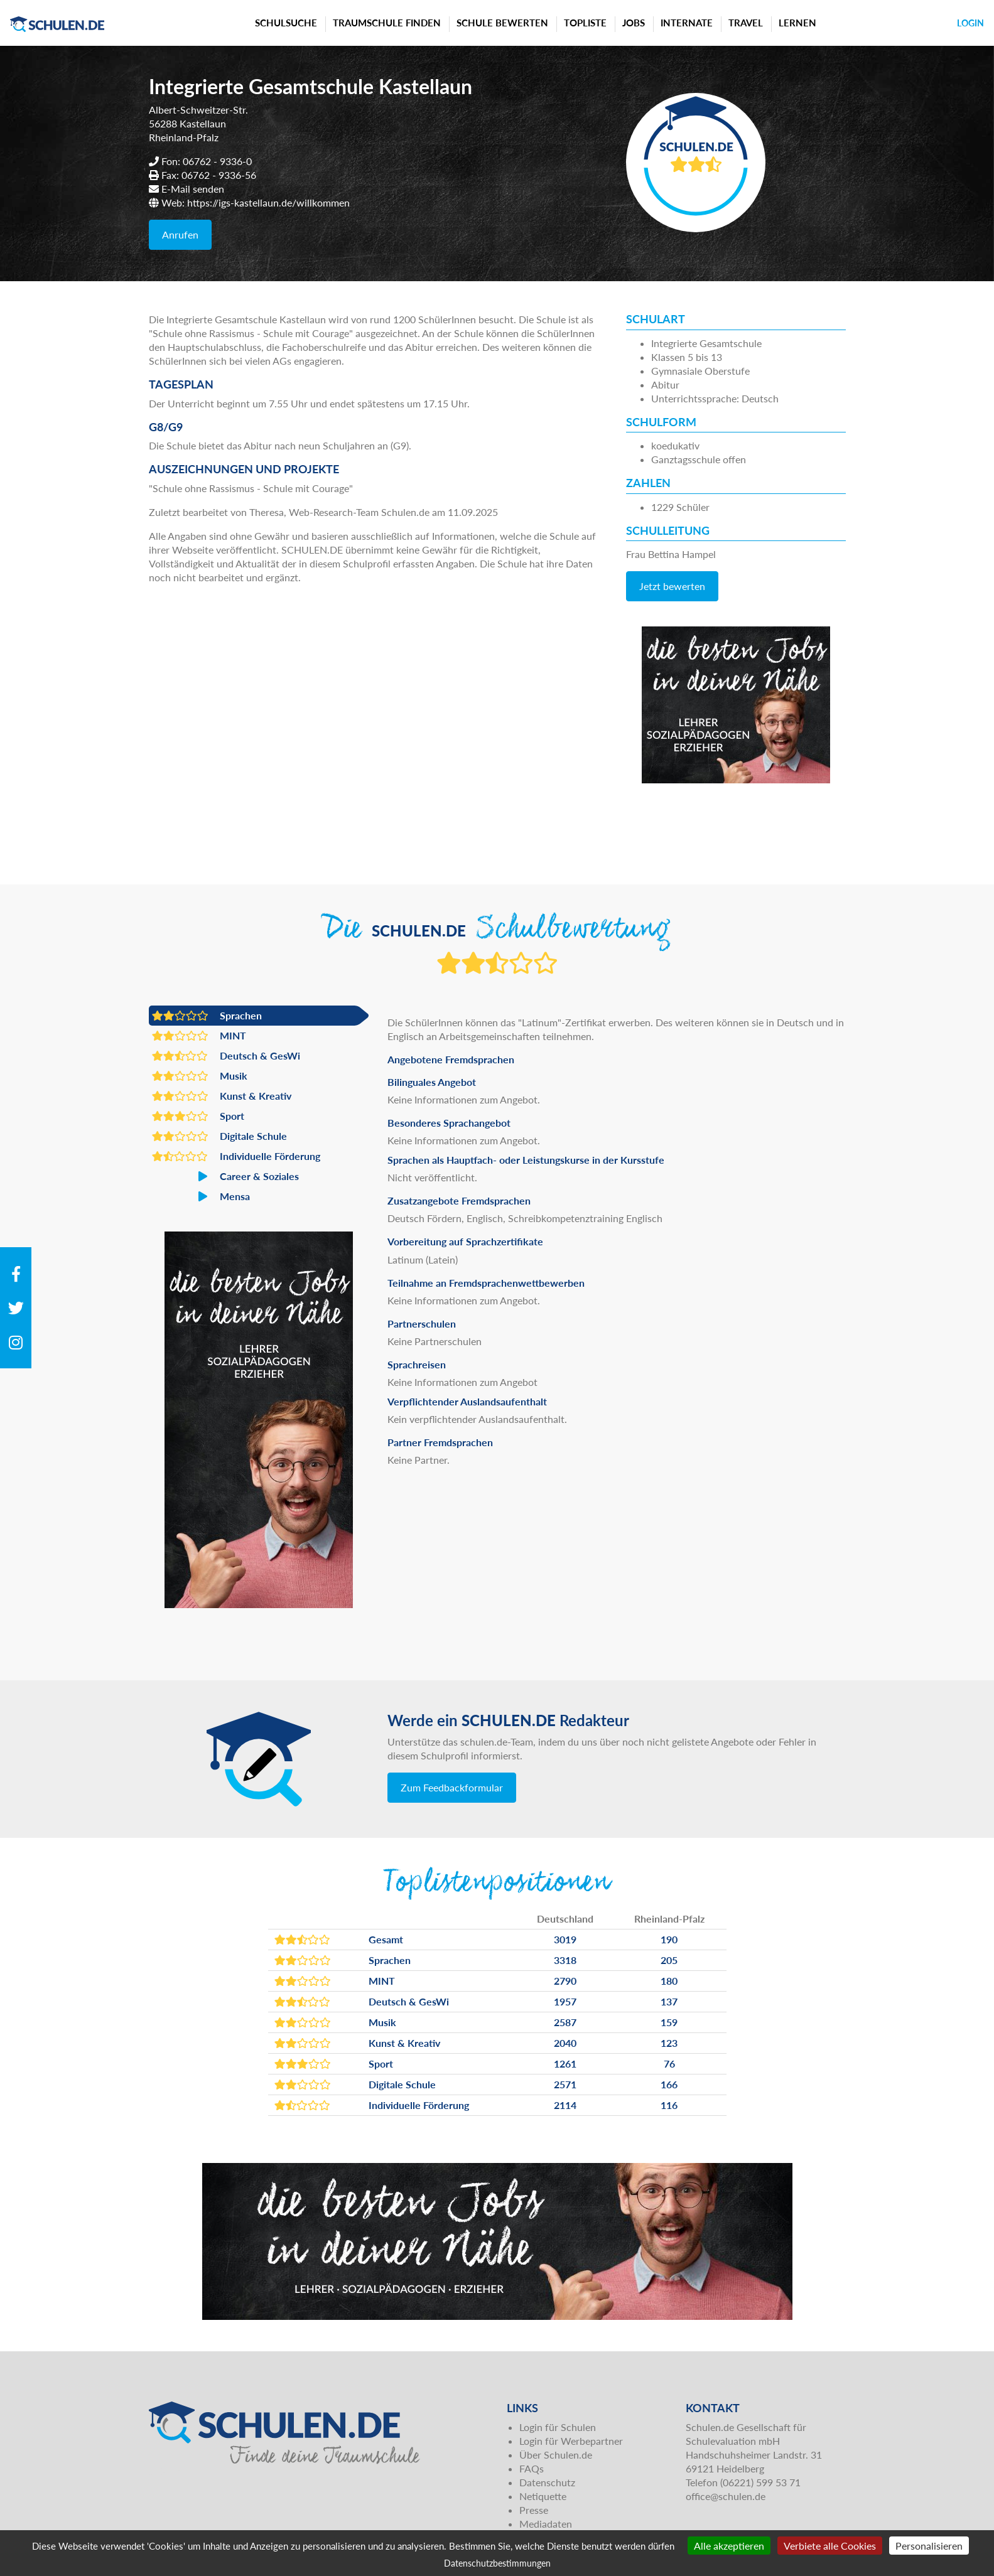 The height and width of the screenshot is (2576, 994). I want to click on Über Schulen.de, so click(555, 2455).